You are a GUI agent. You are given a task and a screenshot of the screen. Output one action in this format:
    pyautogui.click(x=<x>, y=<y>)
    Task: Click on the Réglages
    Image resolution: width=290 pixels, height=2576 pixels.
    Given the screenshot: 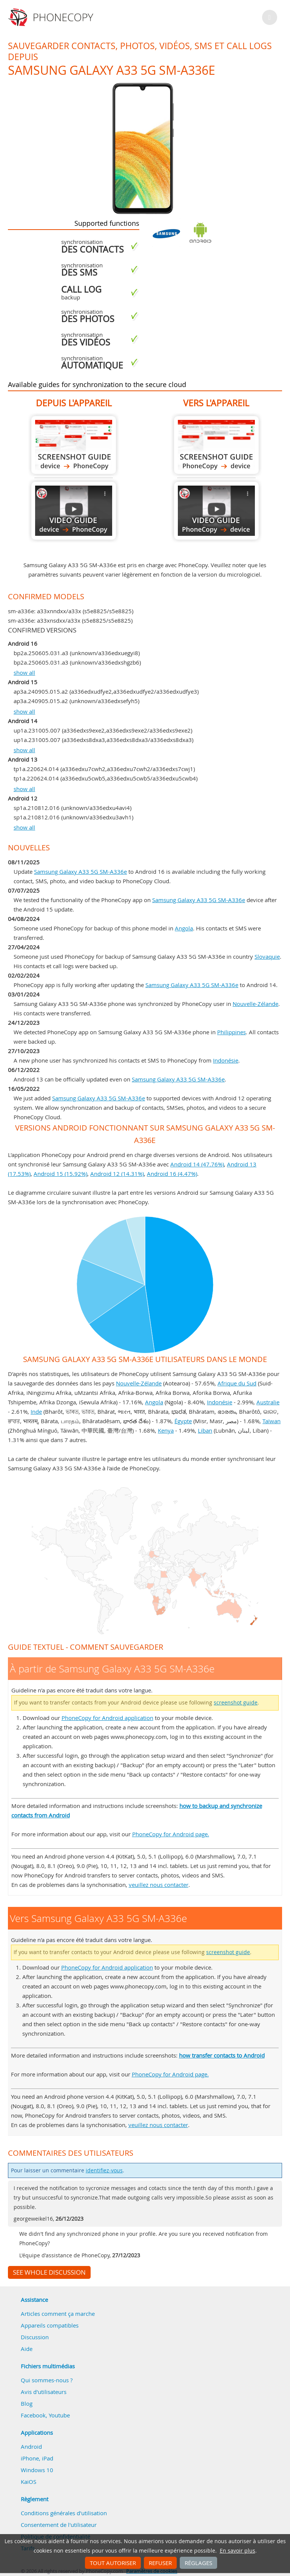 What is the action you would take?
    pyautogui.click(x=198, y=2563)
    